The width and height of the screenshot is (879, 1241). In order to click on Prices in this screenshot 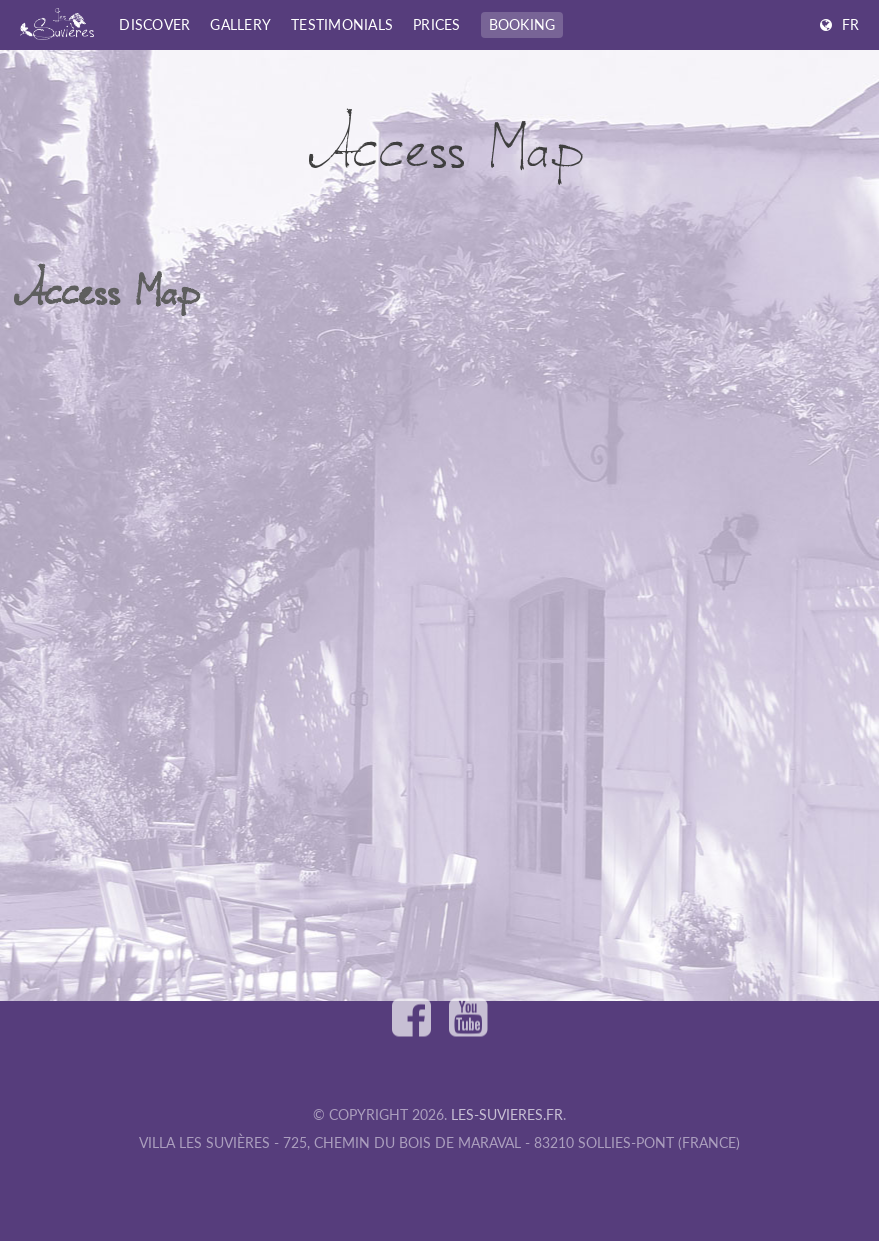, I will do `click(437, 24)`.